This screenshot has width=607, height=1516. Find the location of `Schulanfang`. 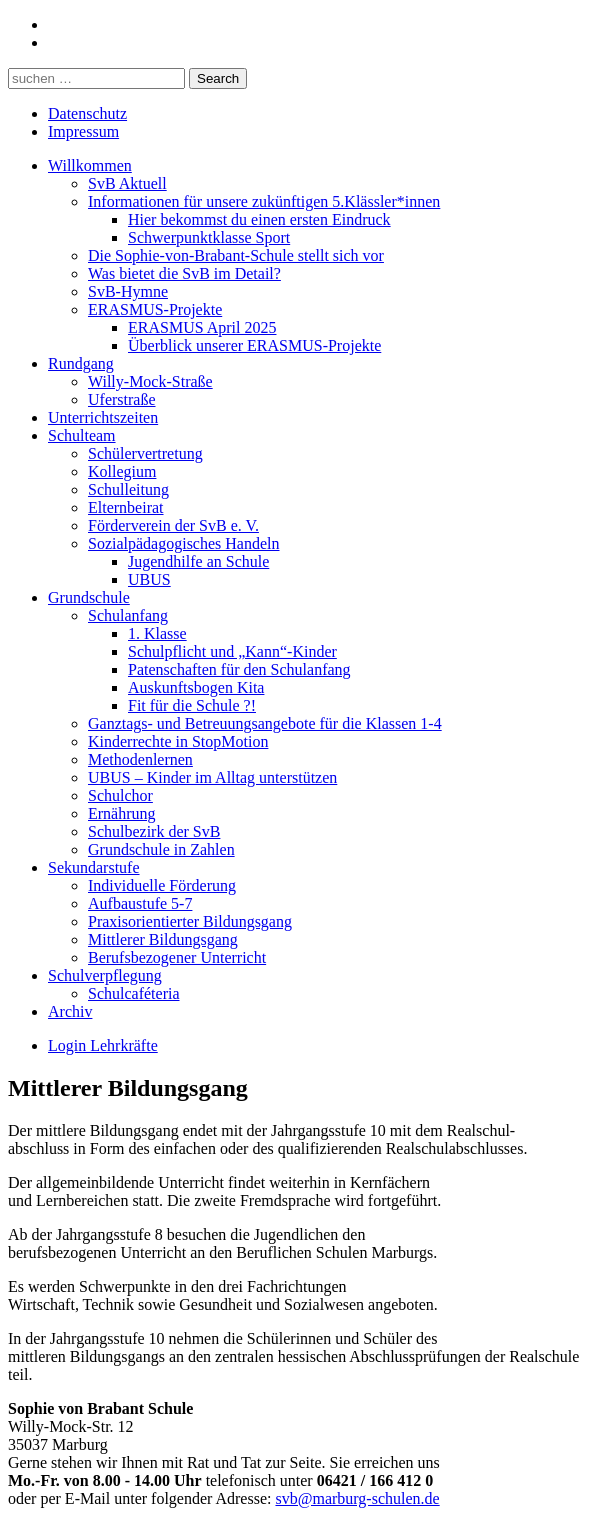

Schulanfang is located at coordinates (128, 615).